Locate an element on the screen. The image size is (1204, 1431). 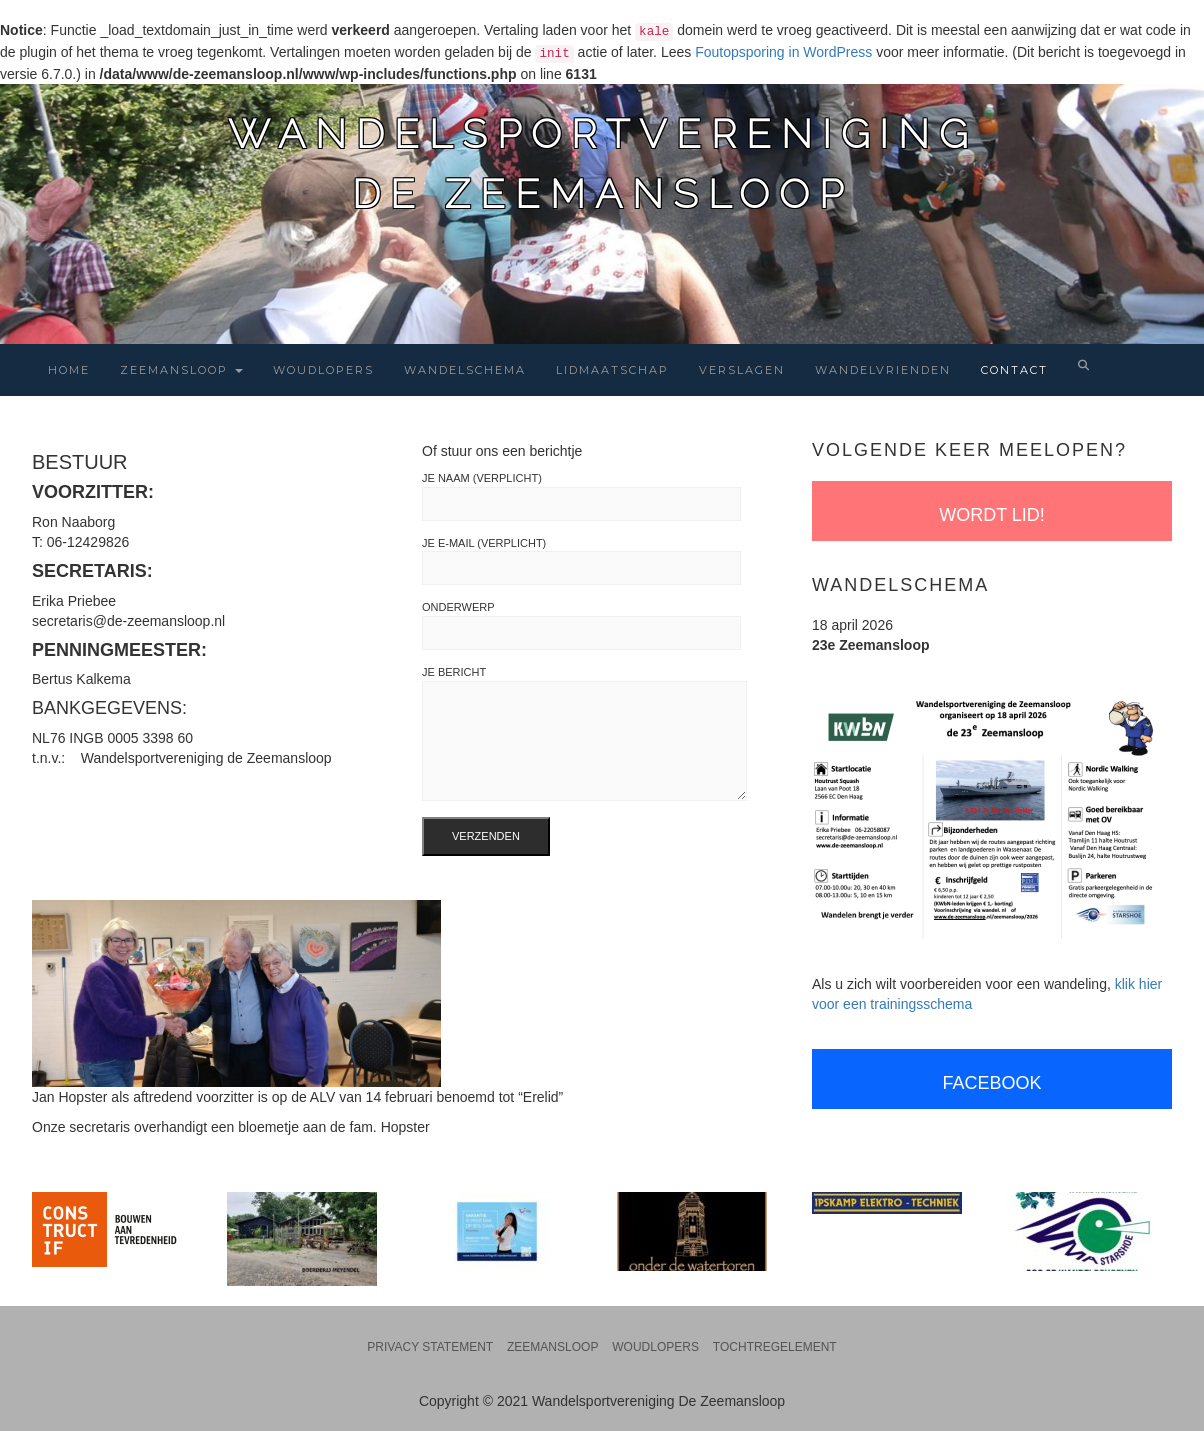
Zeemansloop is located at coordinates (181, 370).